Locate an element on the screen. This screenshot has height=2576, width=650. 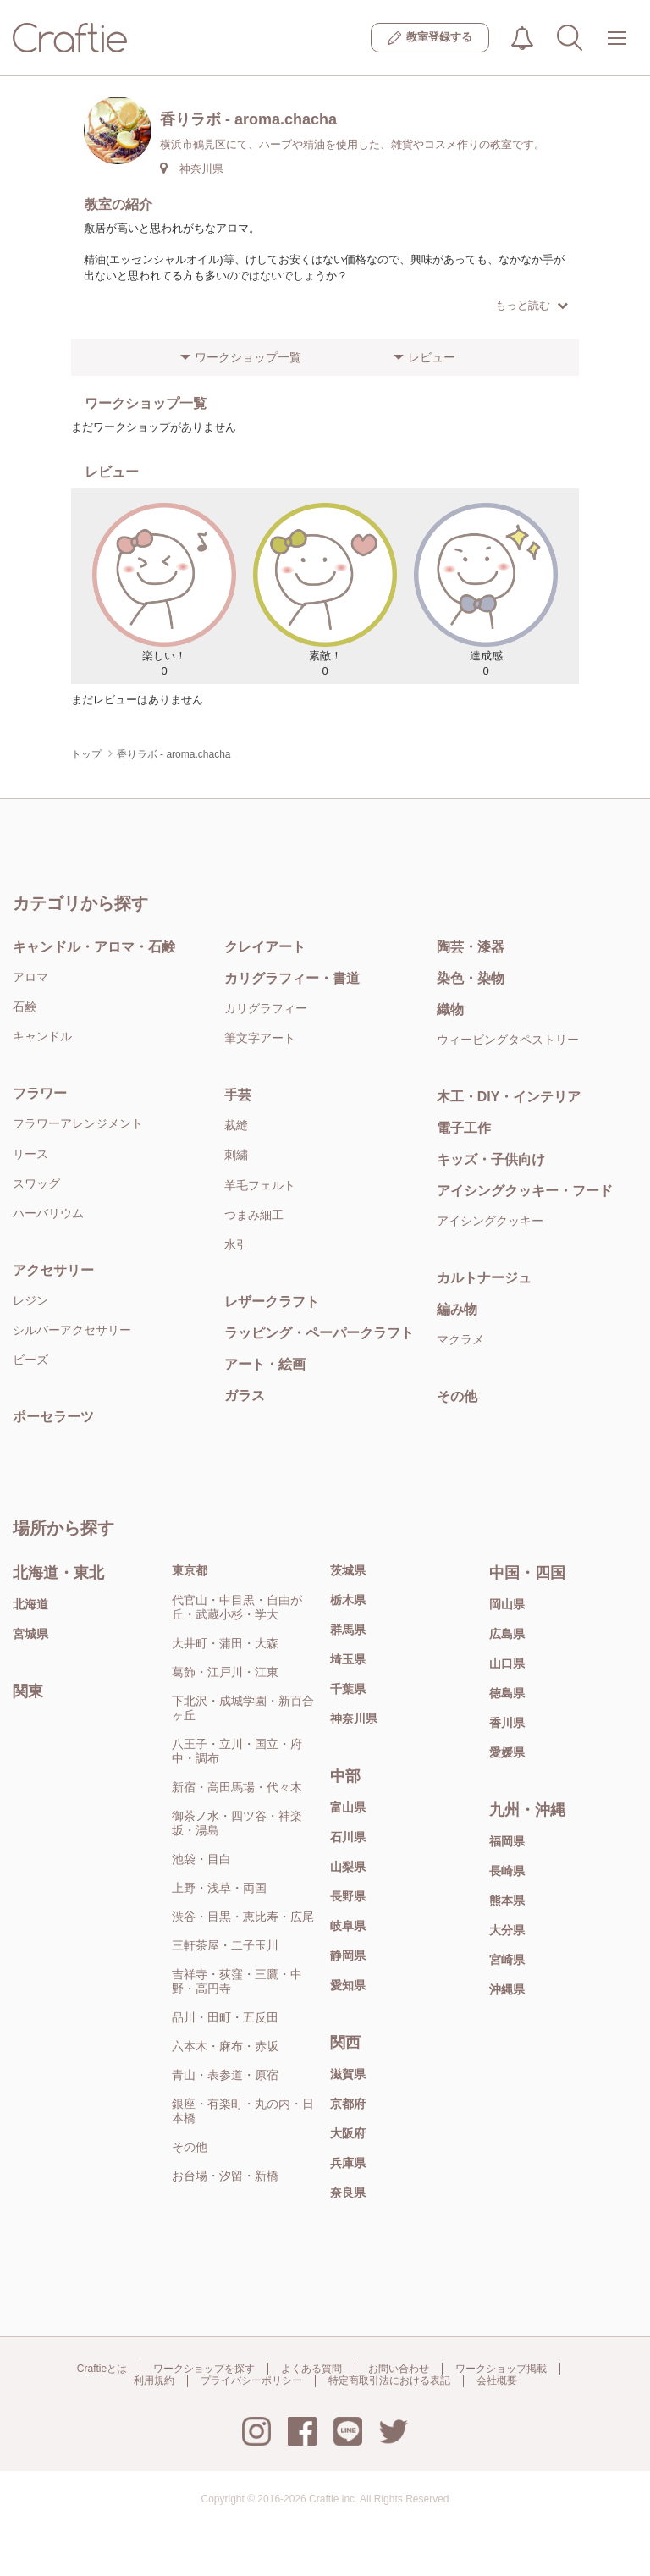
沖縄県 is located at coordinates (507, 1989).